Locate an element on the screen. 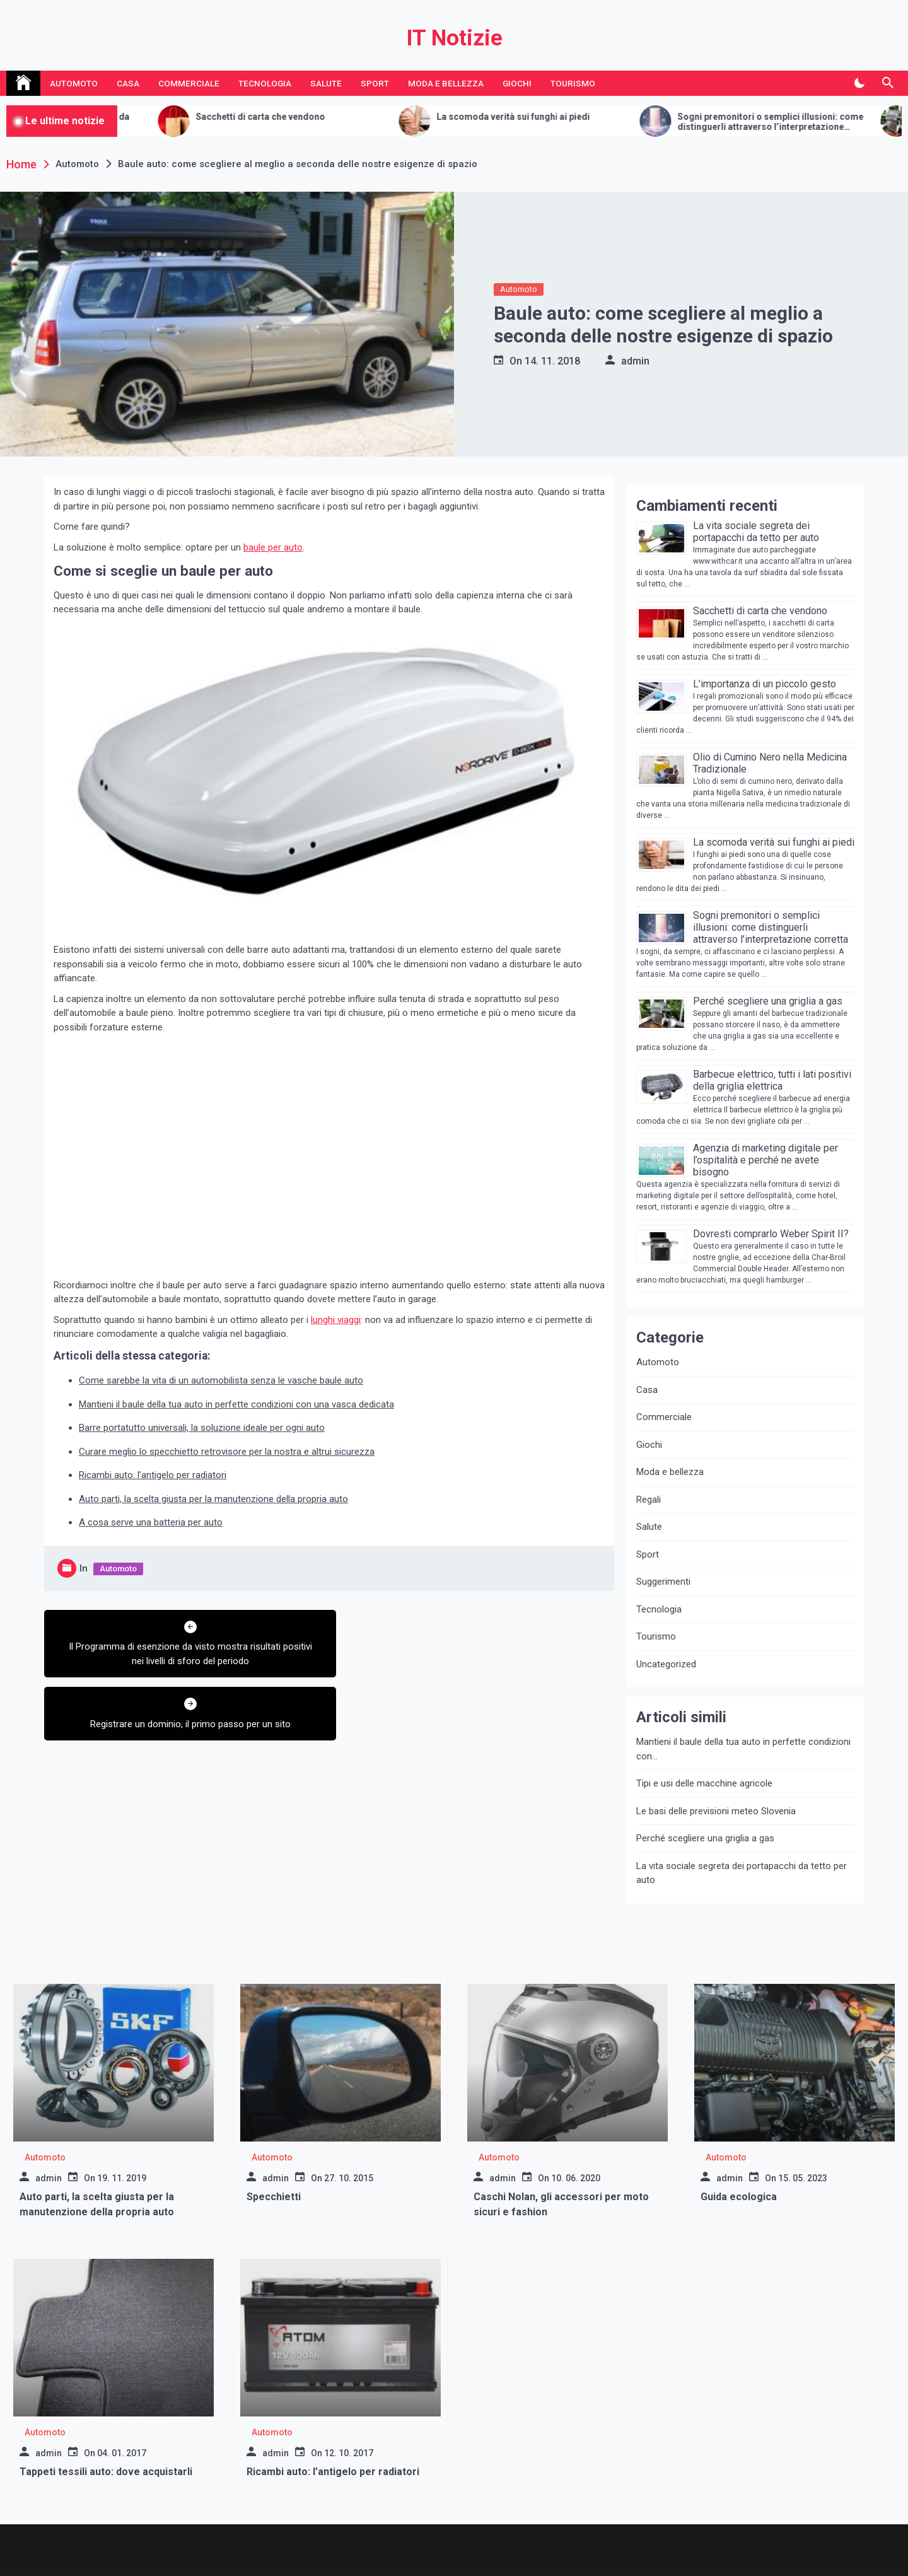 The width and height of the screenshot is (908, 2576). lunghi viaggi is located at coordinates (336, 1320).